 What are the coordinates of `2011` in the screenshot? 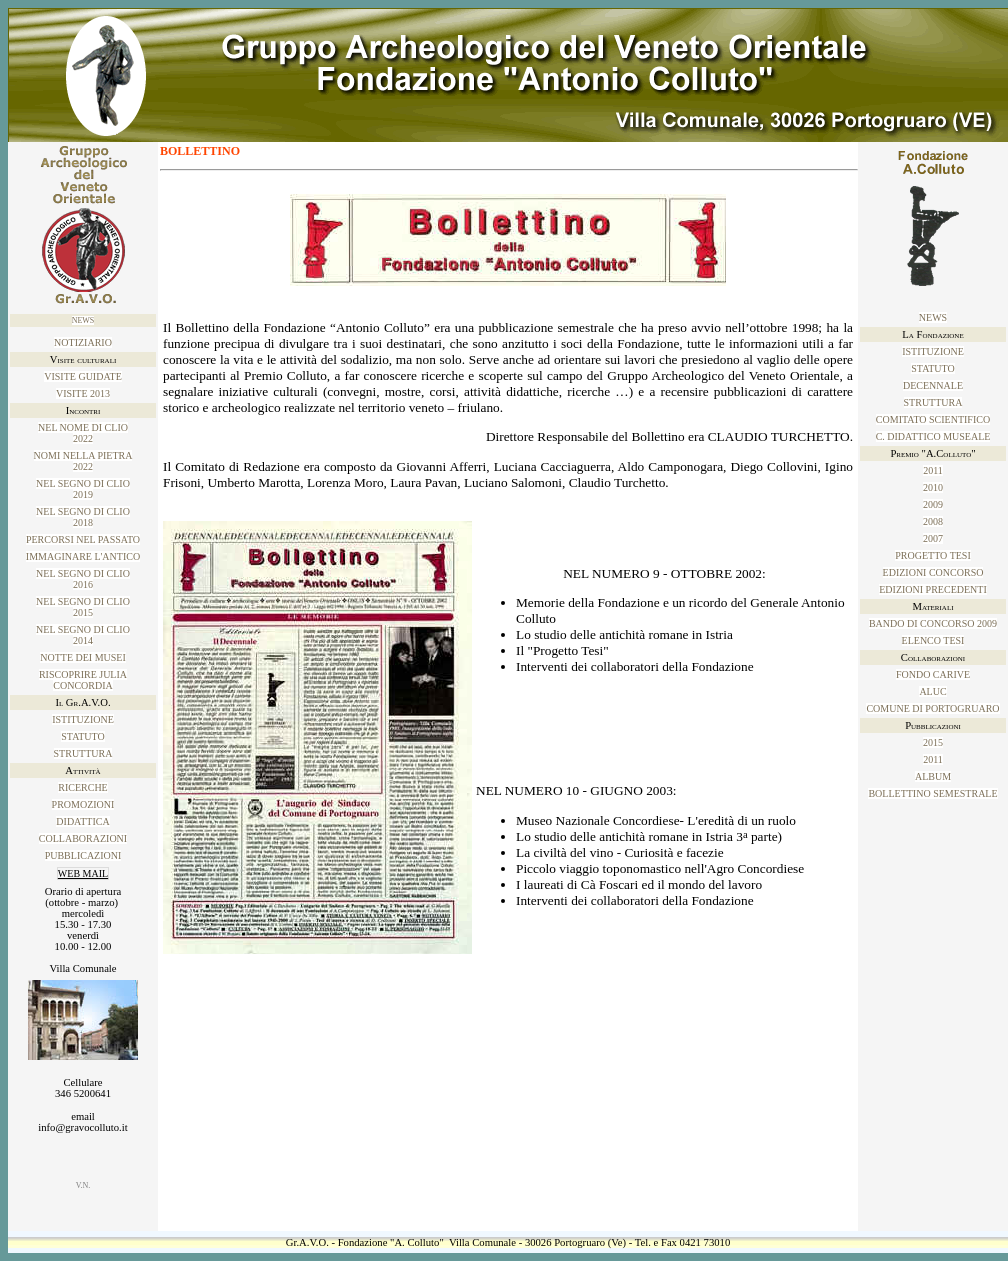 It's located at (933, 470).